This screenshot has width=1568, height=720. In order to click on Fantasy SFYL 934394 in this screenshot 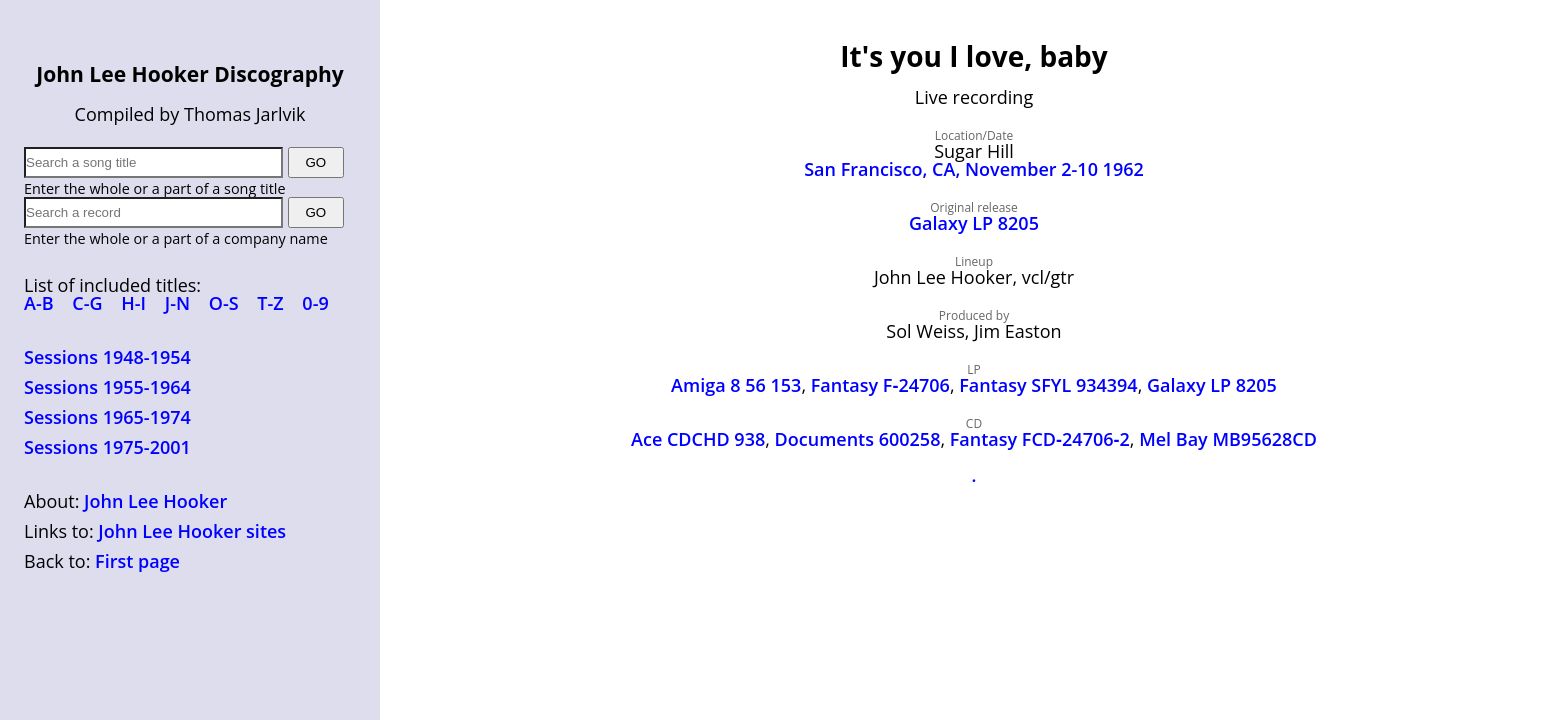, I will do `click(1048, 385)`.